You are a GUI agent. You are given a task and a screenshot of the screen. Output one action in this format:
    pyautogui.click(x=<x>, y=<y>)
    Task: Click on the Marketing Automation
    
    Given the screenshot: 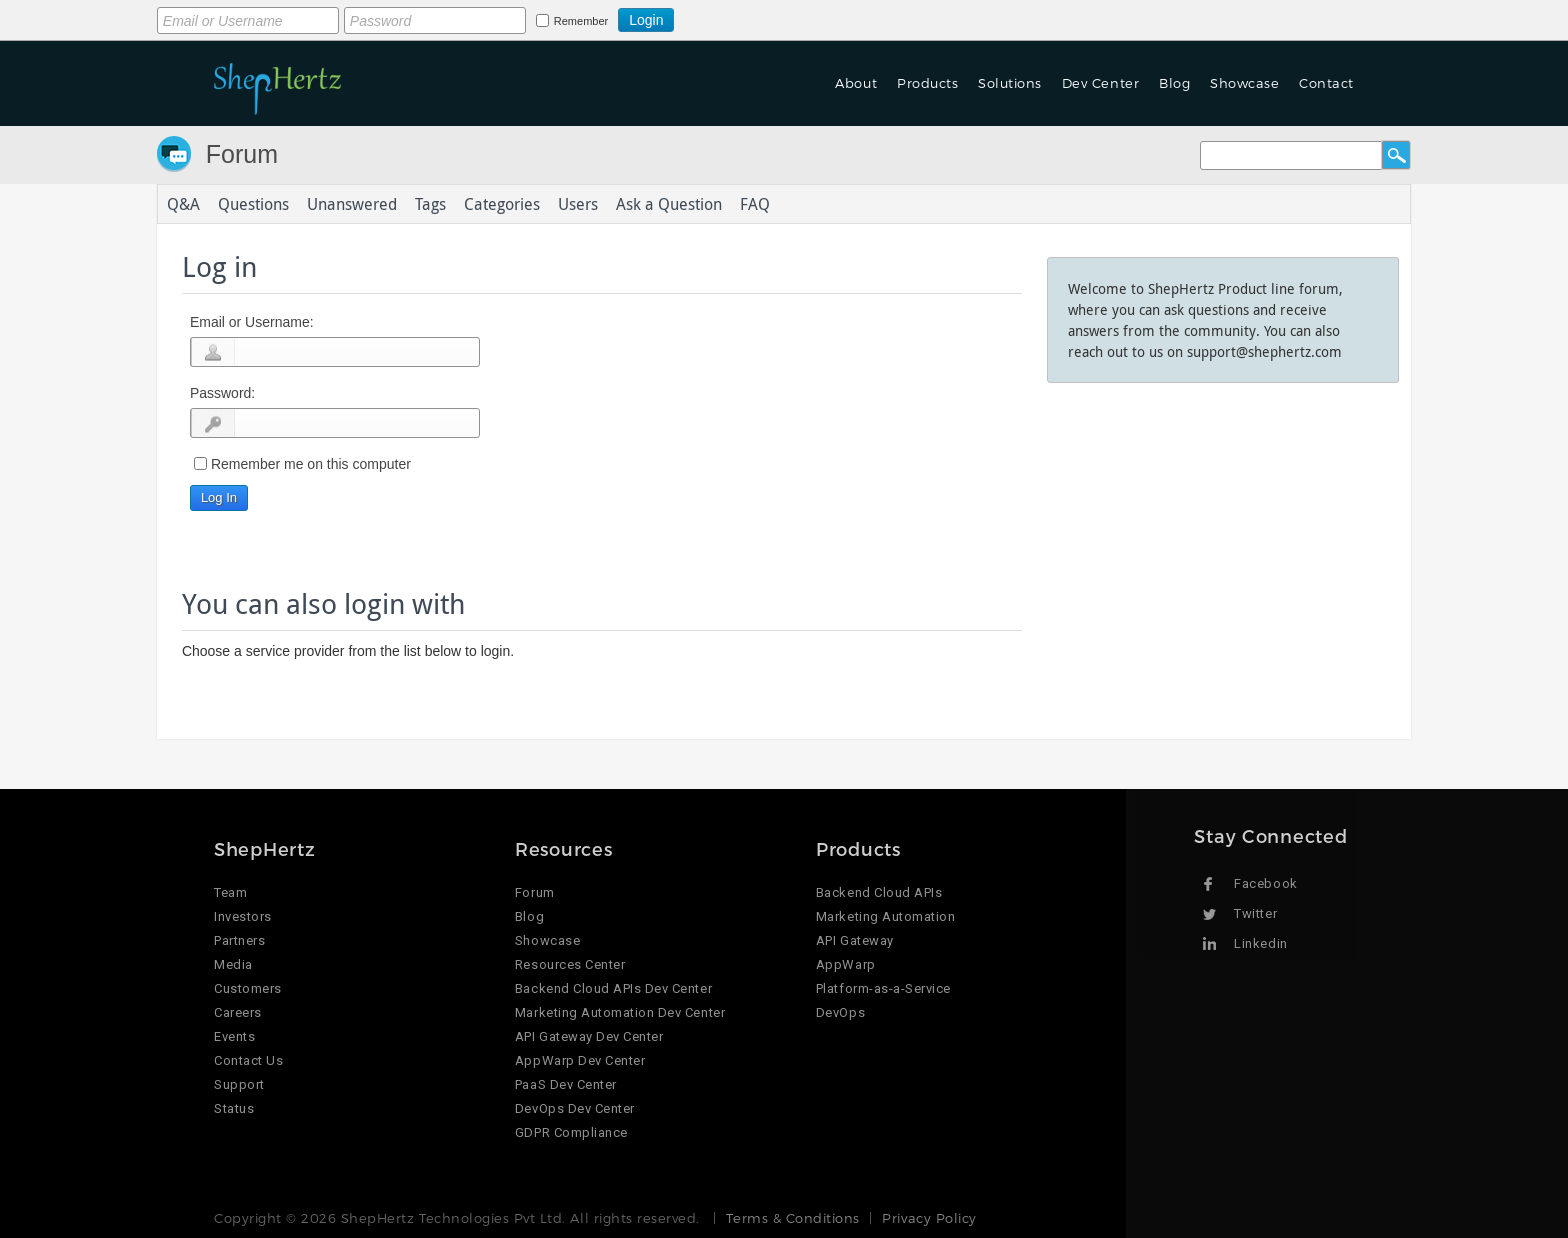 What is the action you would take?
    pyautogui.click(x=885, y=916)
    